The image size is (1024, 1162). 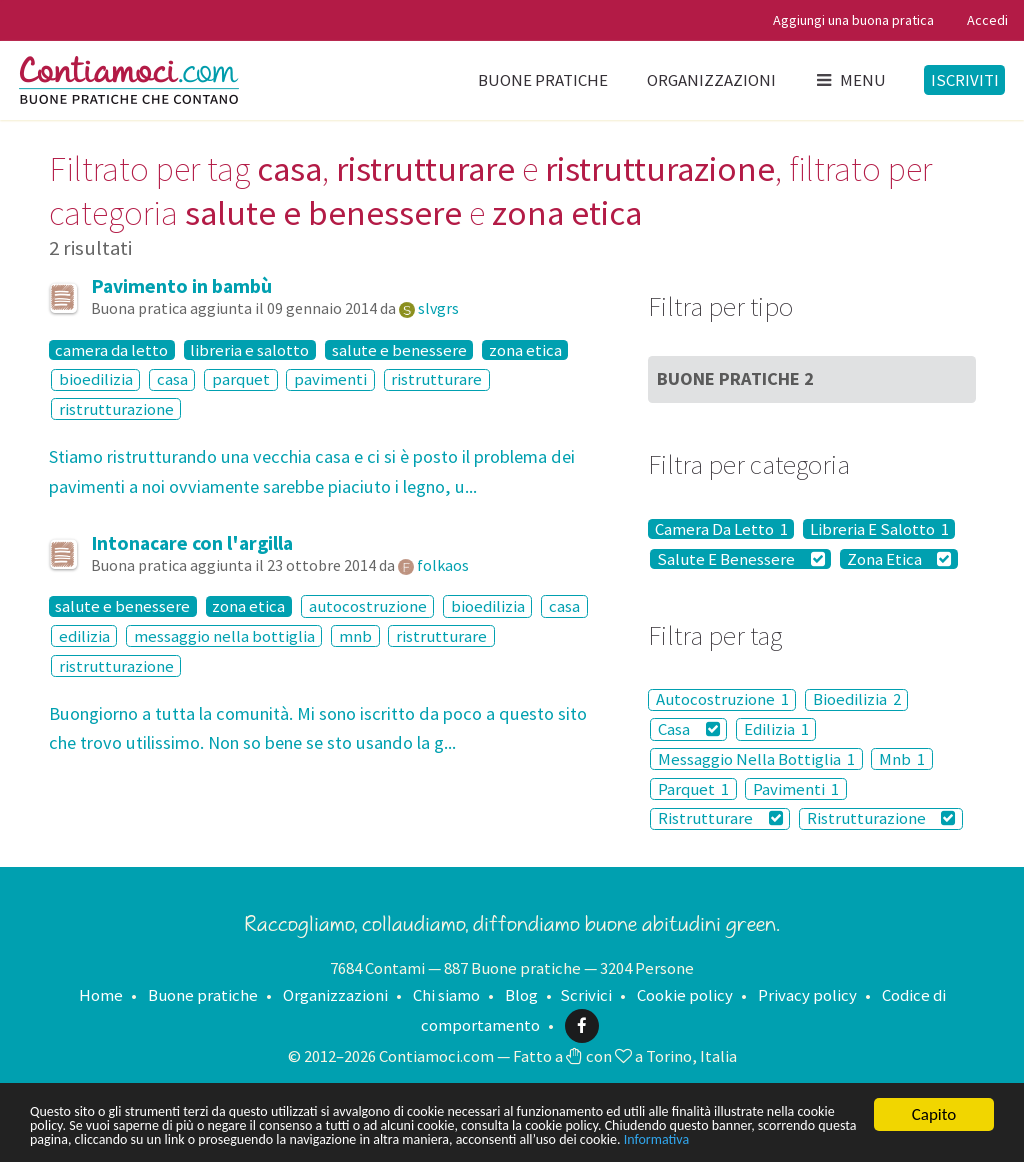 What do you see at coordinates (899, 559) in the screenshot?
I see `Zona Etica` at bounding box center [899, 559].